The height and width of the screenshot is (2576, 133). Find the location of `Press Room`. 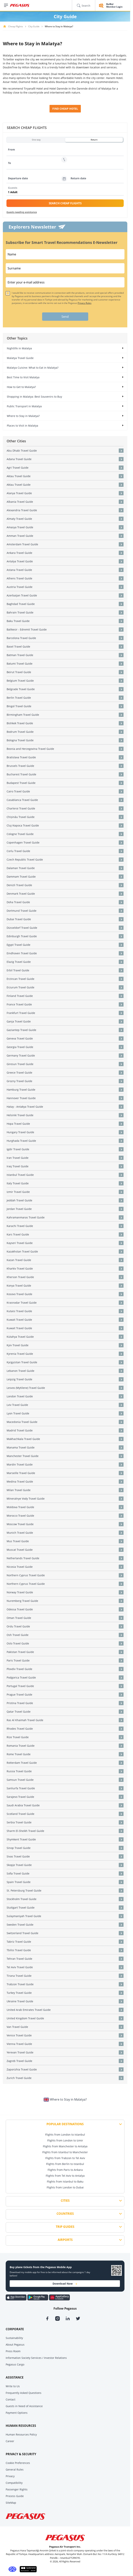

Press Room is located at coordinates (13, 2351).